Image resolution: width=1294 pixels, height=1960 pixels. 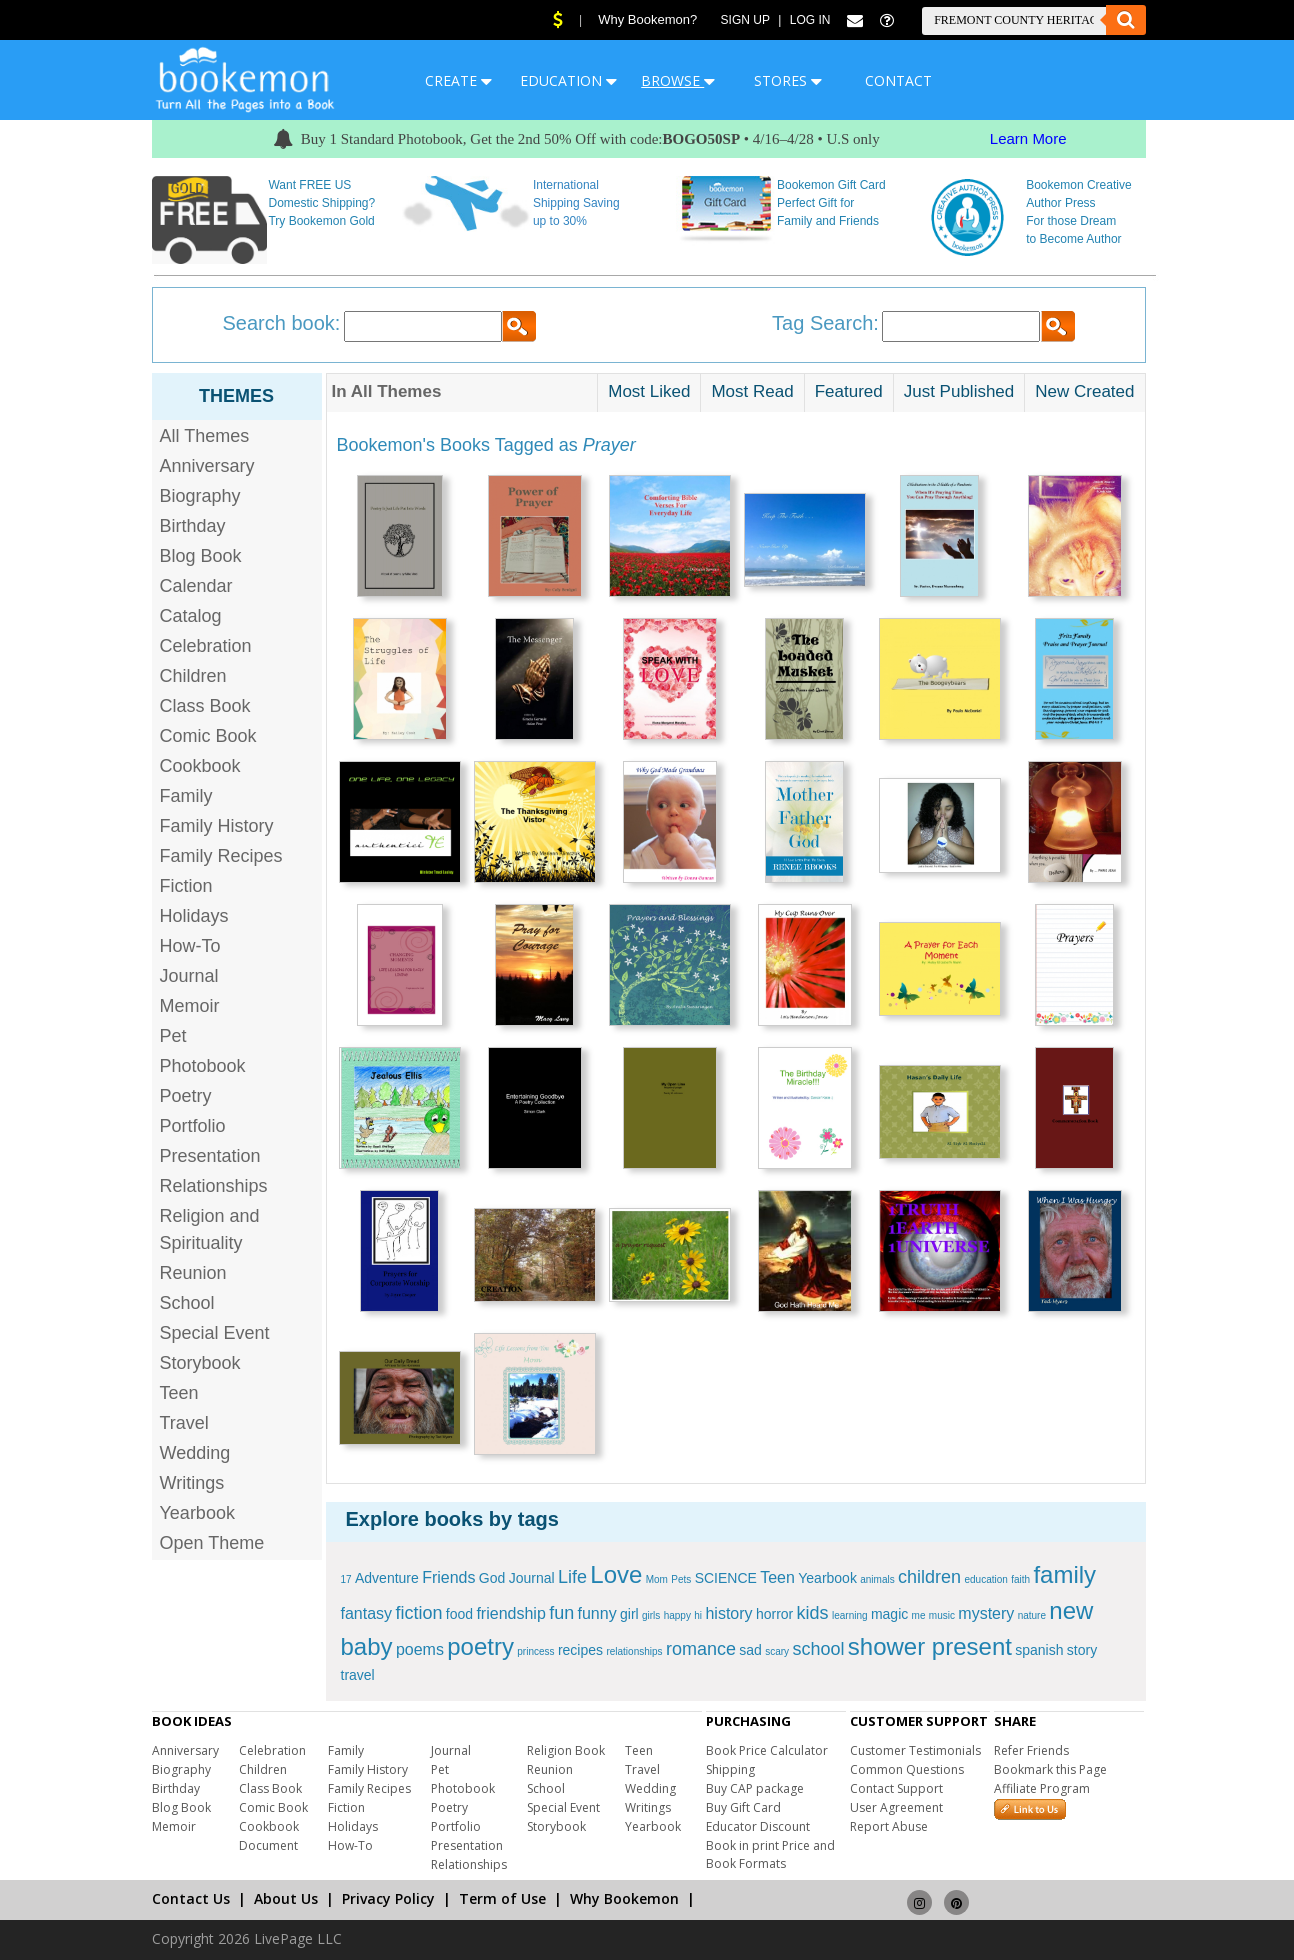 I want to click on International Shipping Saving up to 30%, so click(x=576, y=203).